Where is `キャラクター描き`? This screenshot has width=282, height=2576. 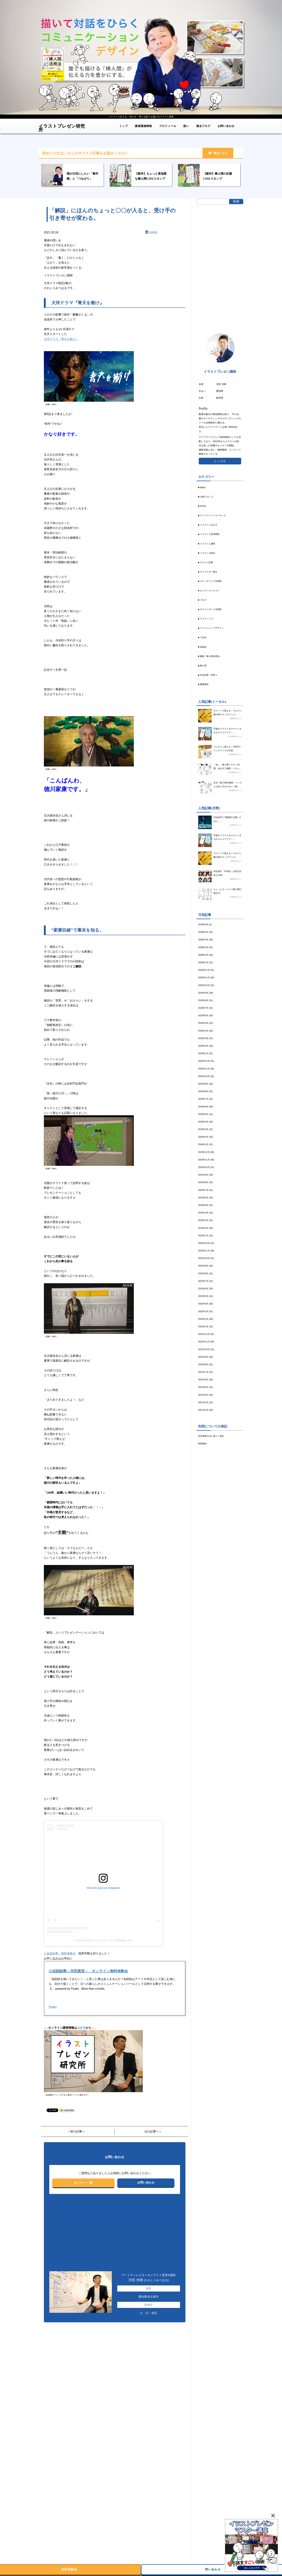 キャラクター描き is located at coordinates (208, 572).